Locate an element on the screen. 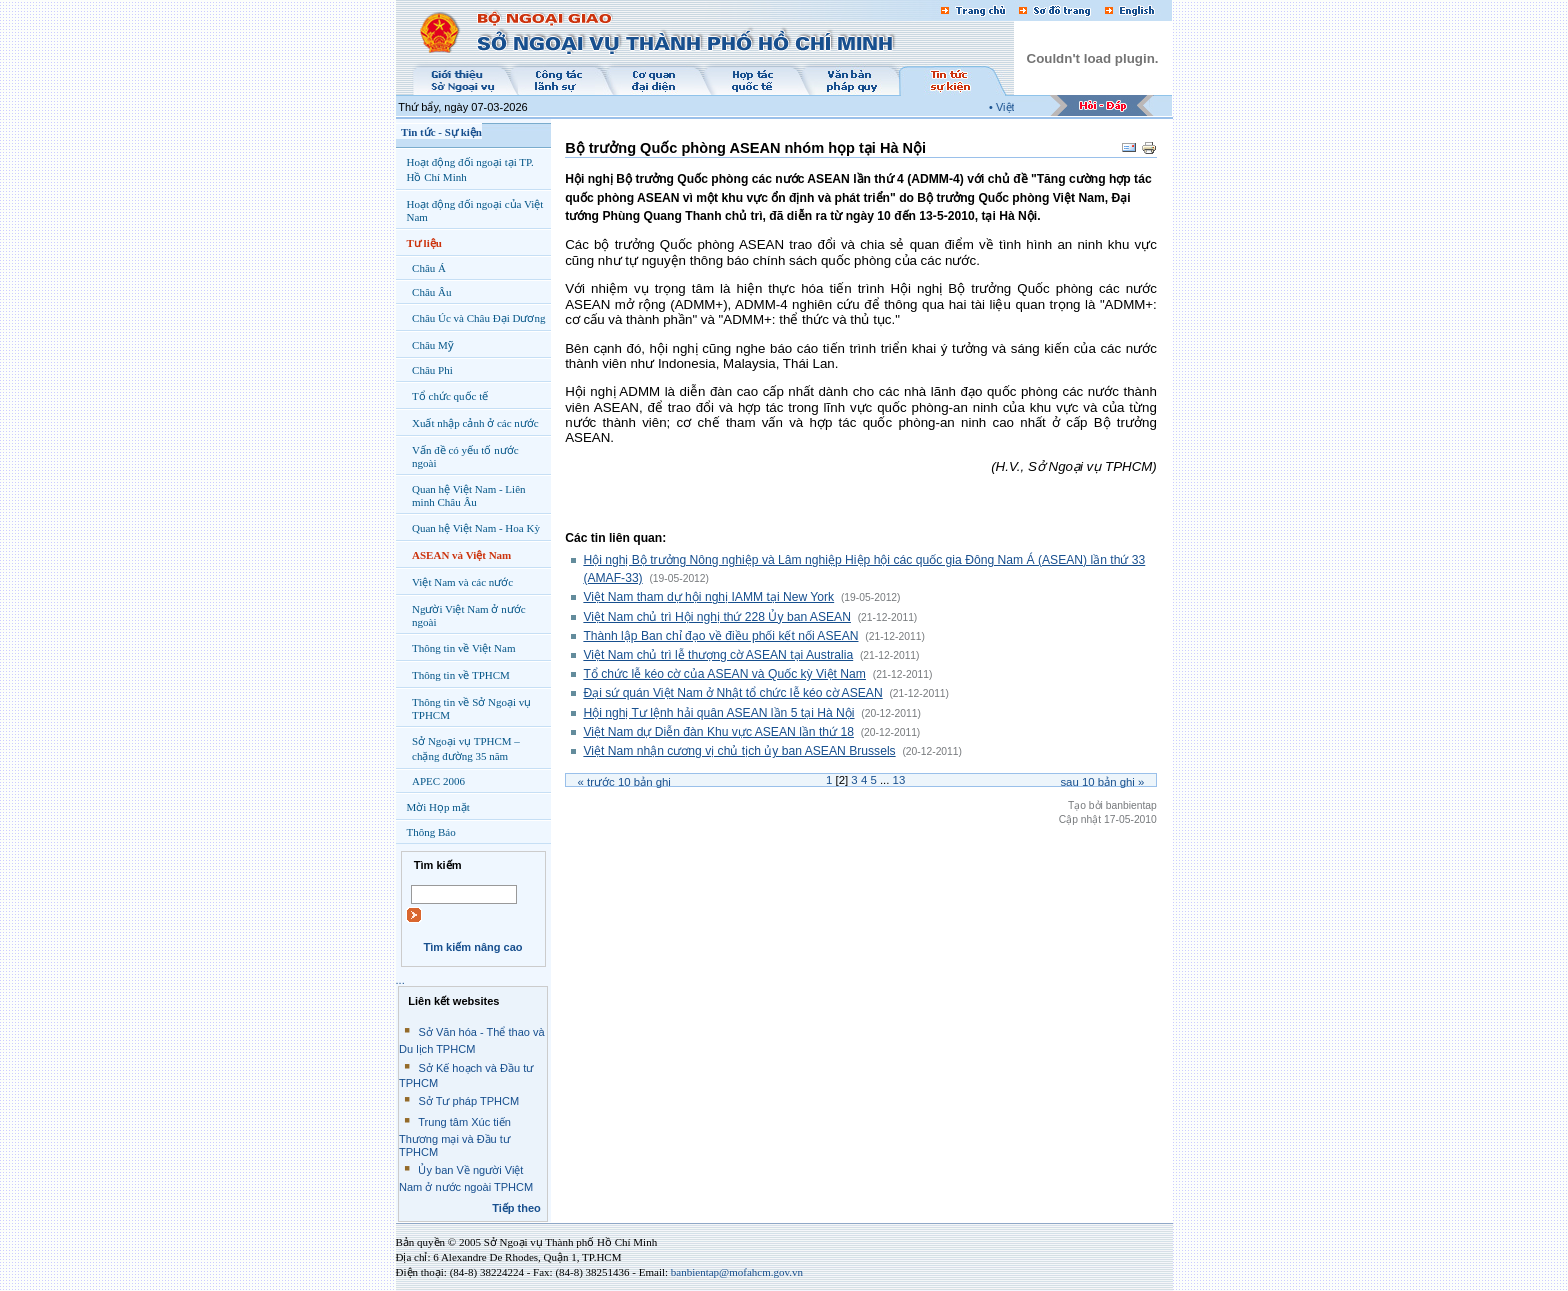 This screenshot has height=1291, width=1568. banbientap@mofahcm.gov.vn is located at coordinates (737, 1272).